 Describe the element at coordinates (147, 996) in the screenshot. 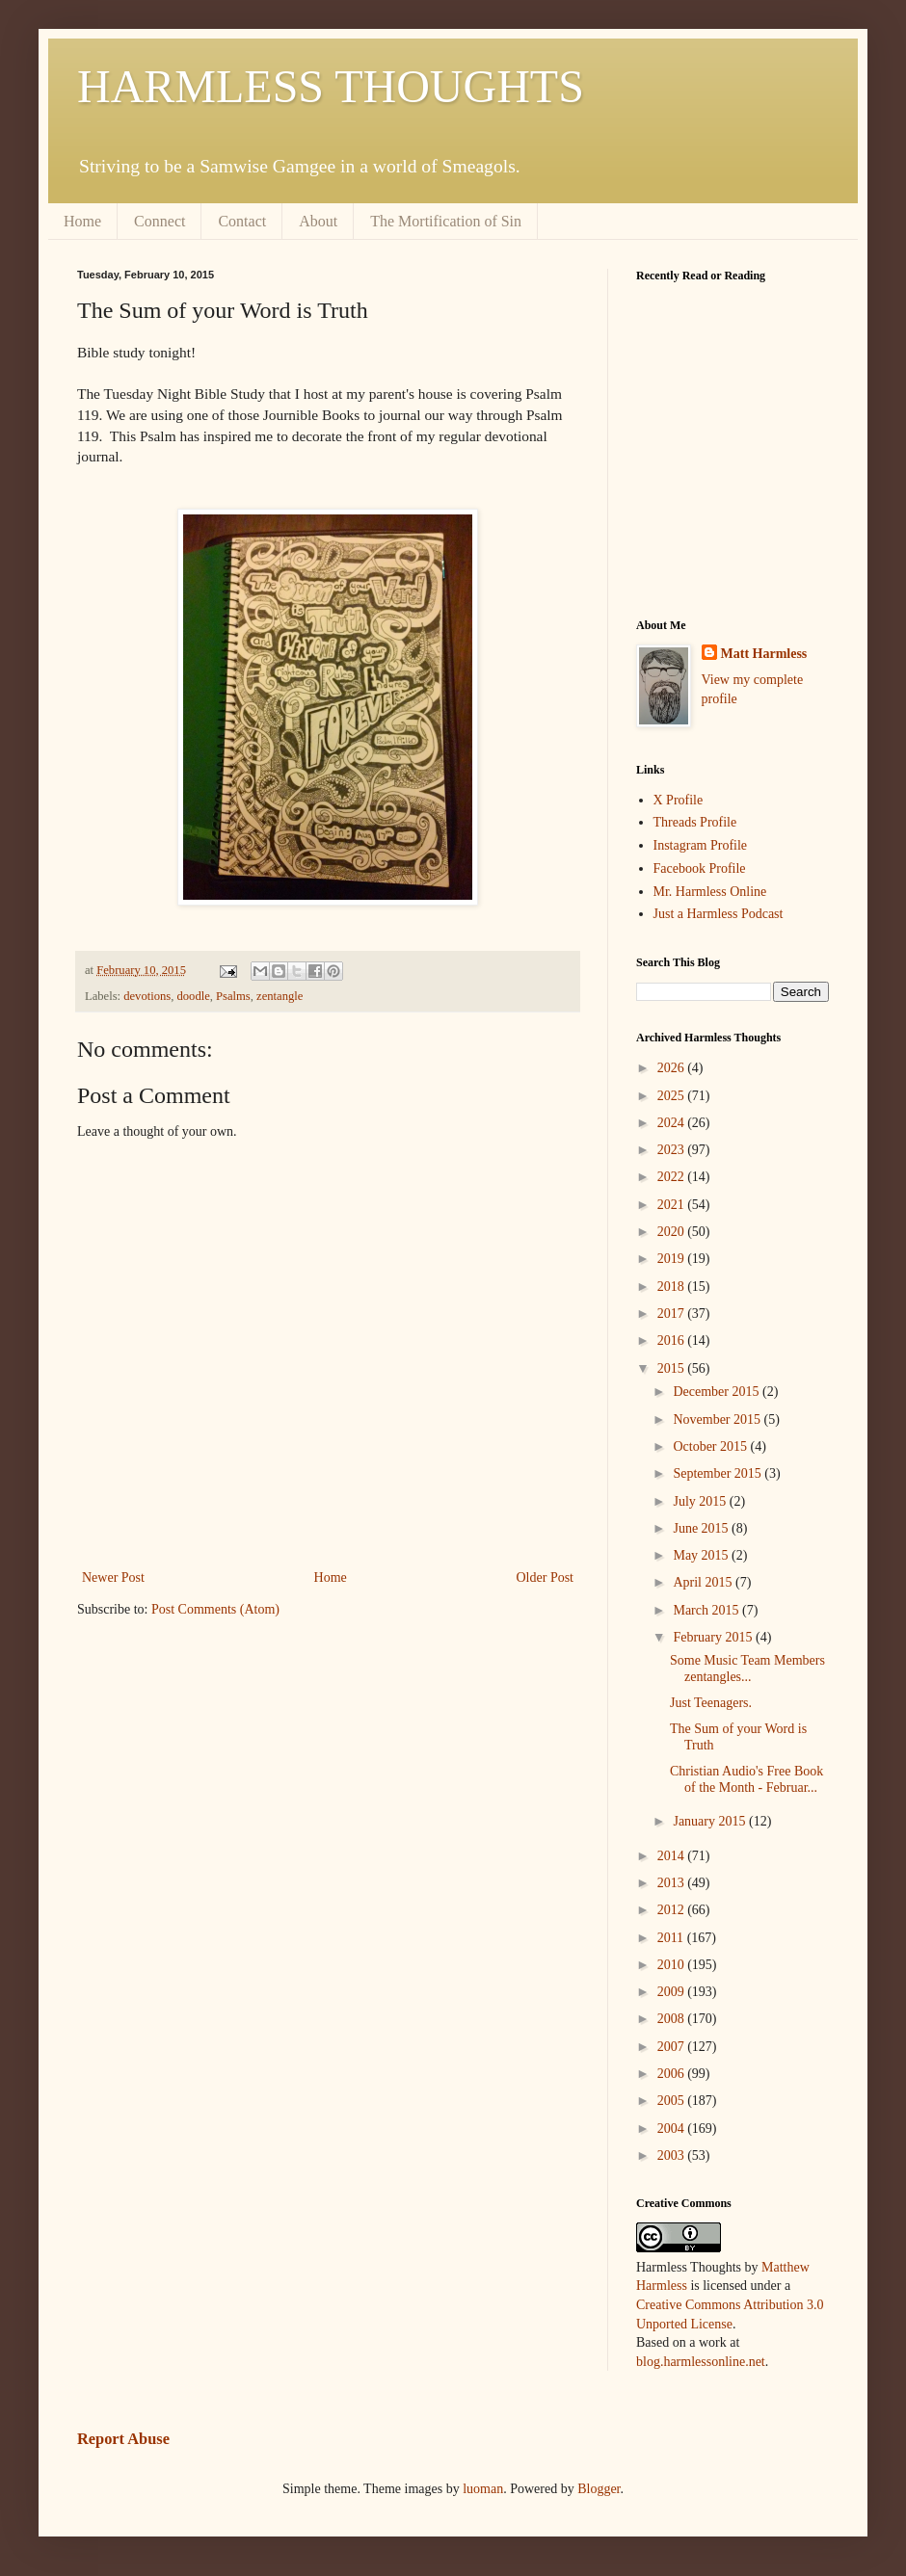

I see `devotions` at that location.